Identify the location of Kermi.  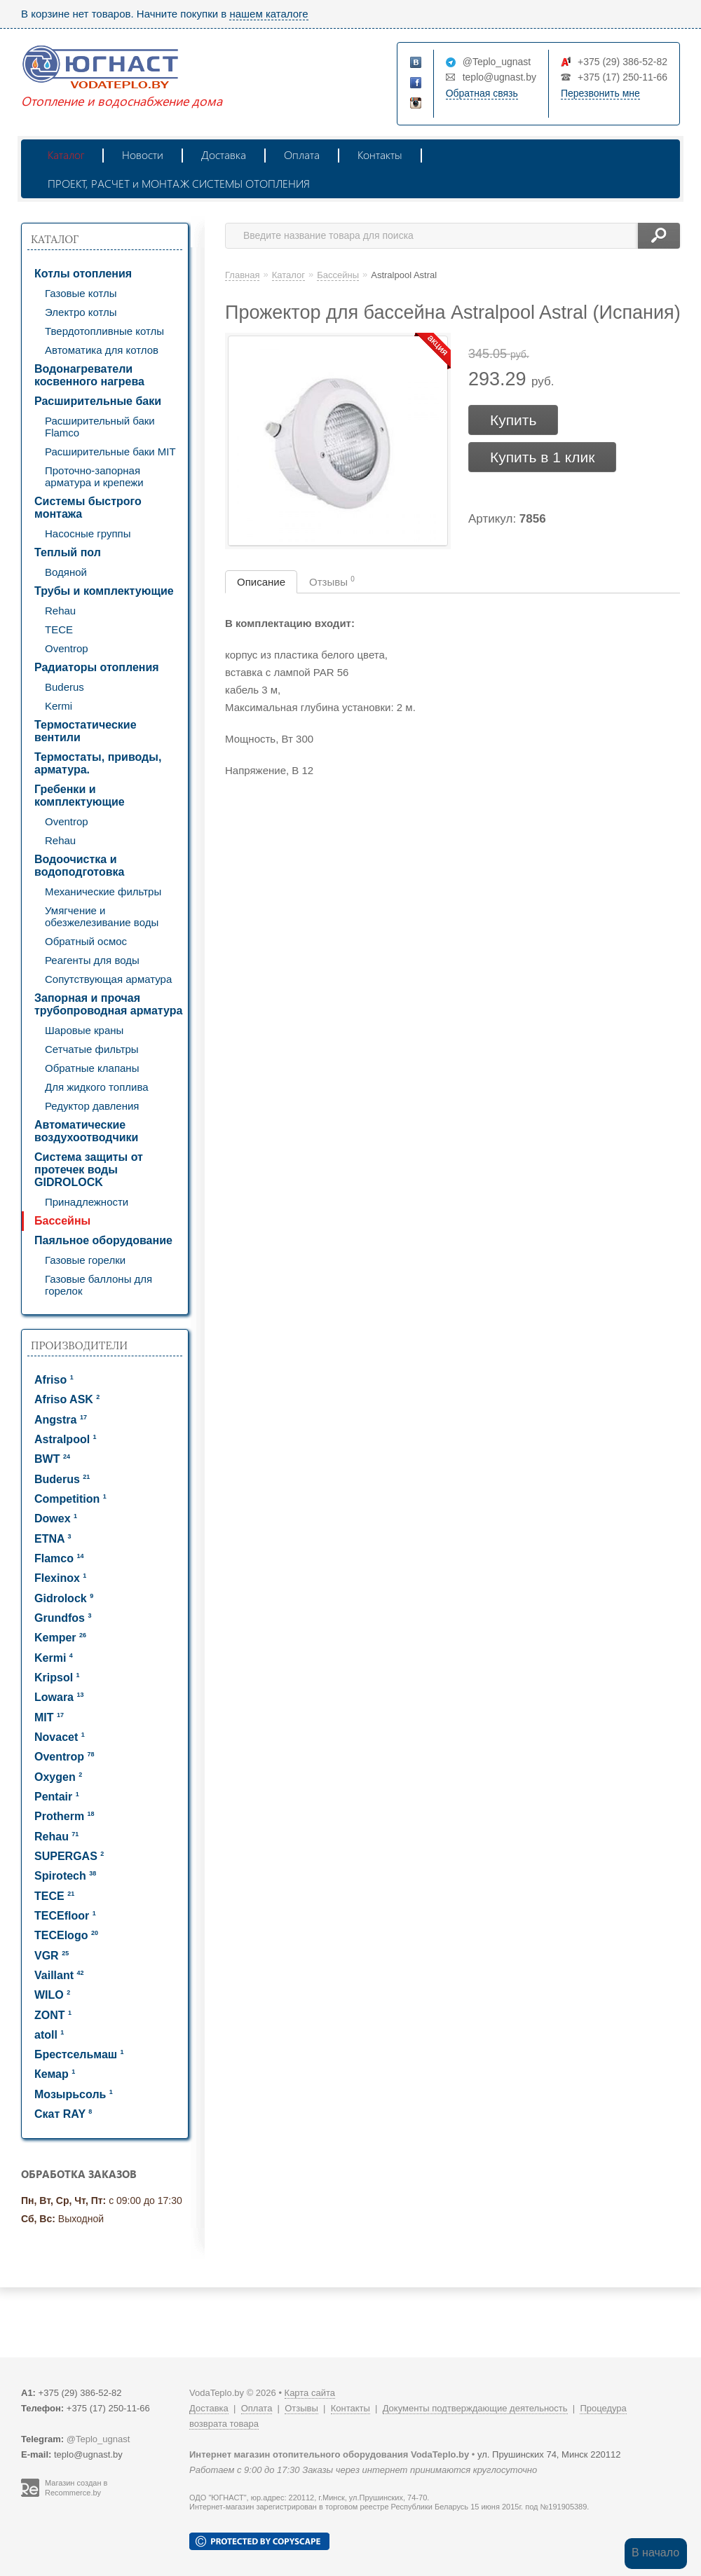
(58, 706).